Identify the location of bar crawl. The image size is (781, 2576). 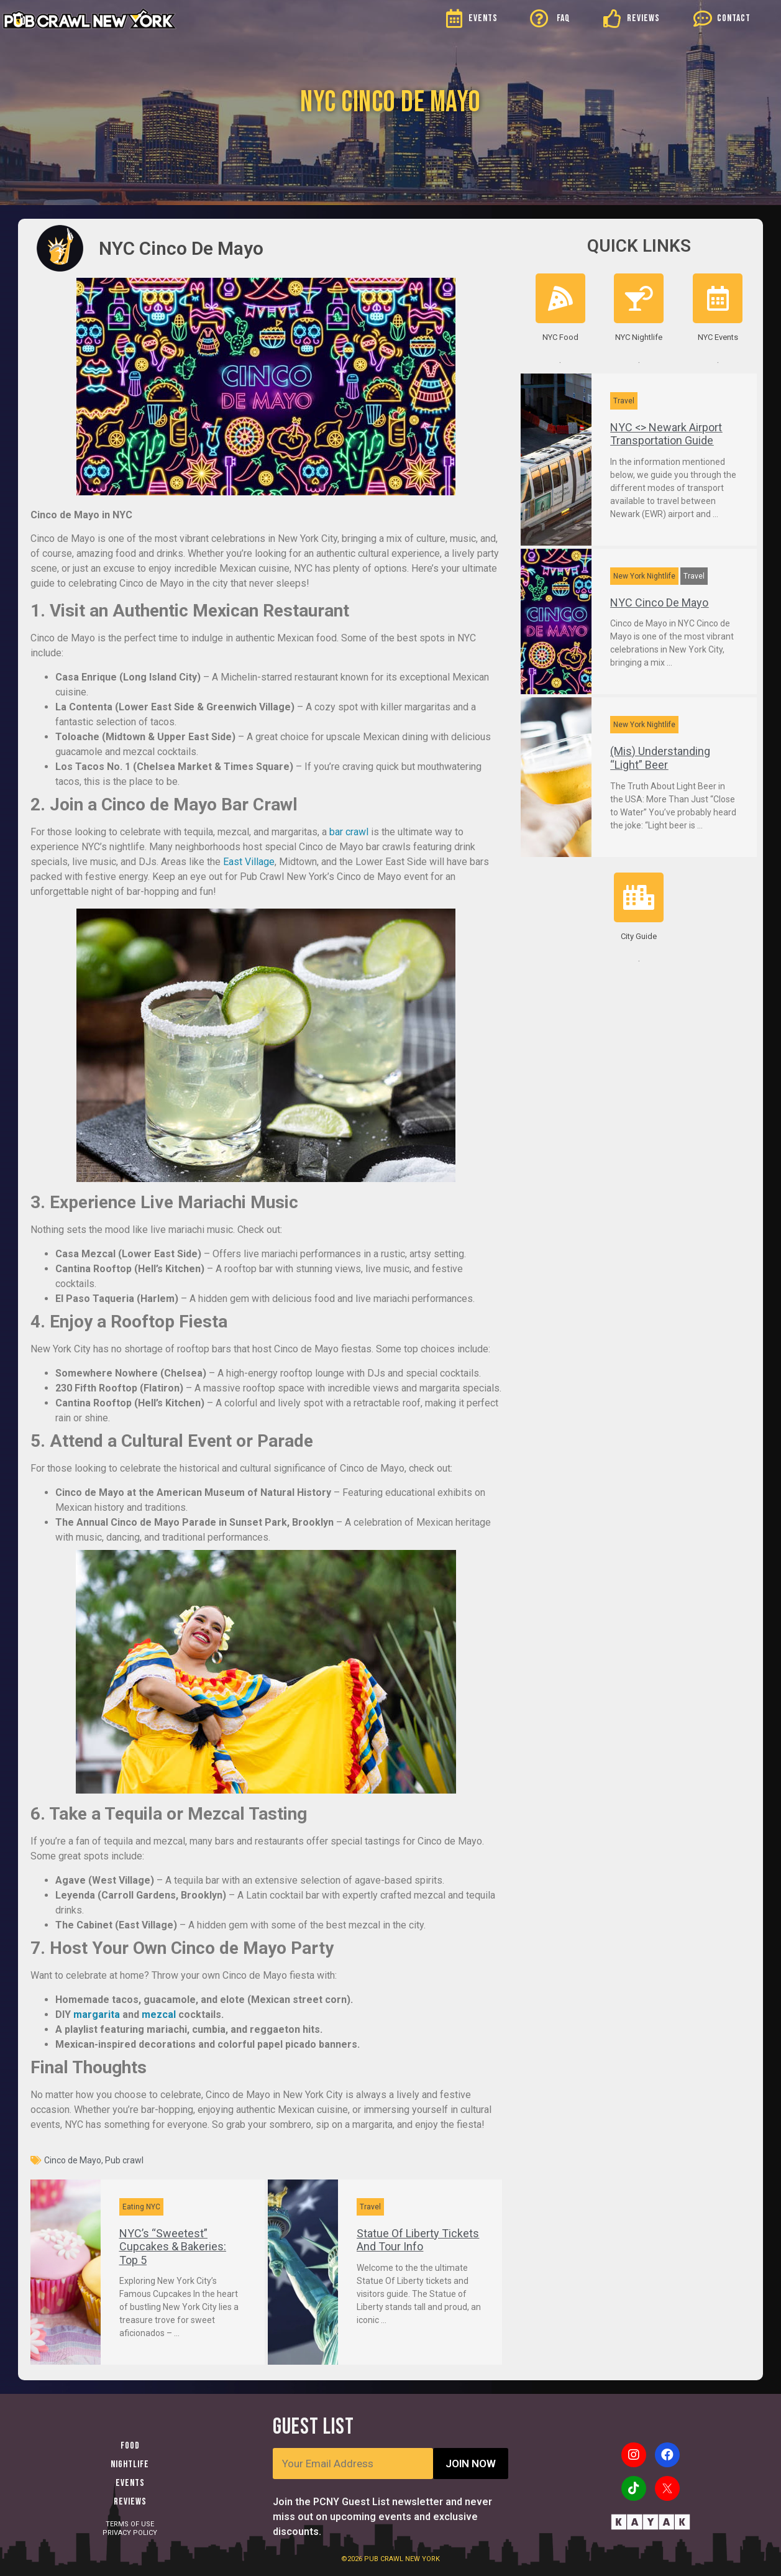
(348, 832).